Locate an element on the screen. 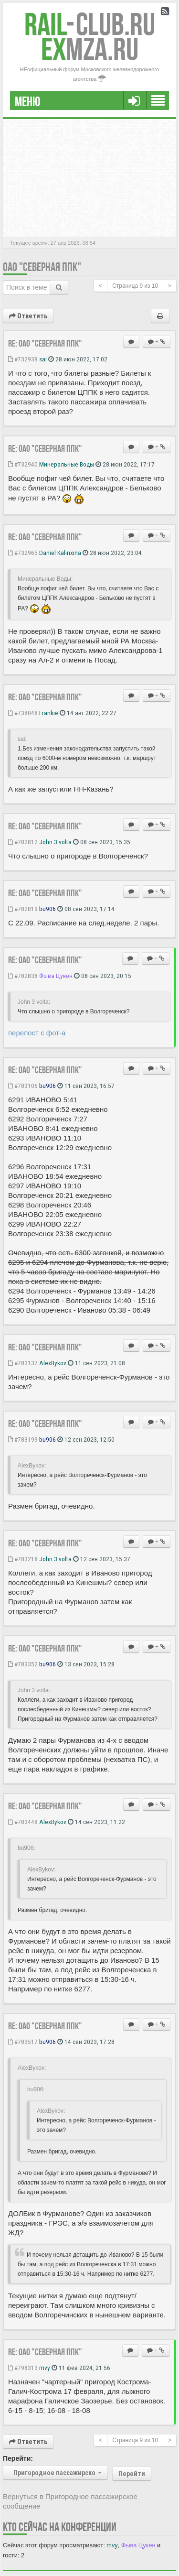  Daniel Kalinxina is located at coordinates (60, 552).